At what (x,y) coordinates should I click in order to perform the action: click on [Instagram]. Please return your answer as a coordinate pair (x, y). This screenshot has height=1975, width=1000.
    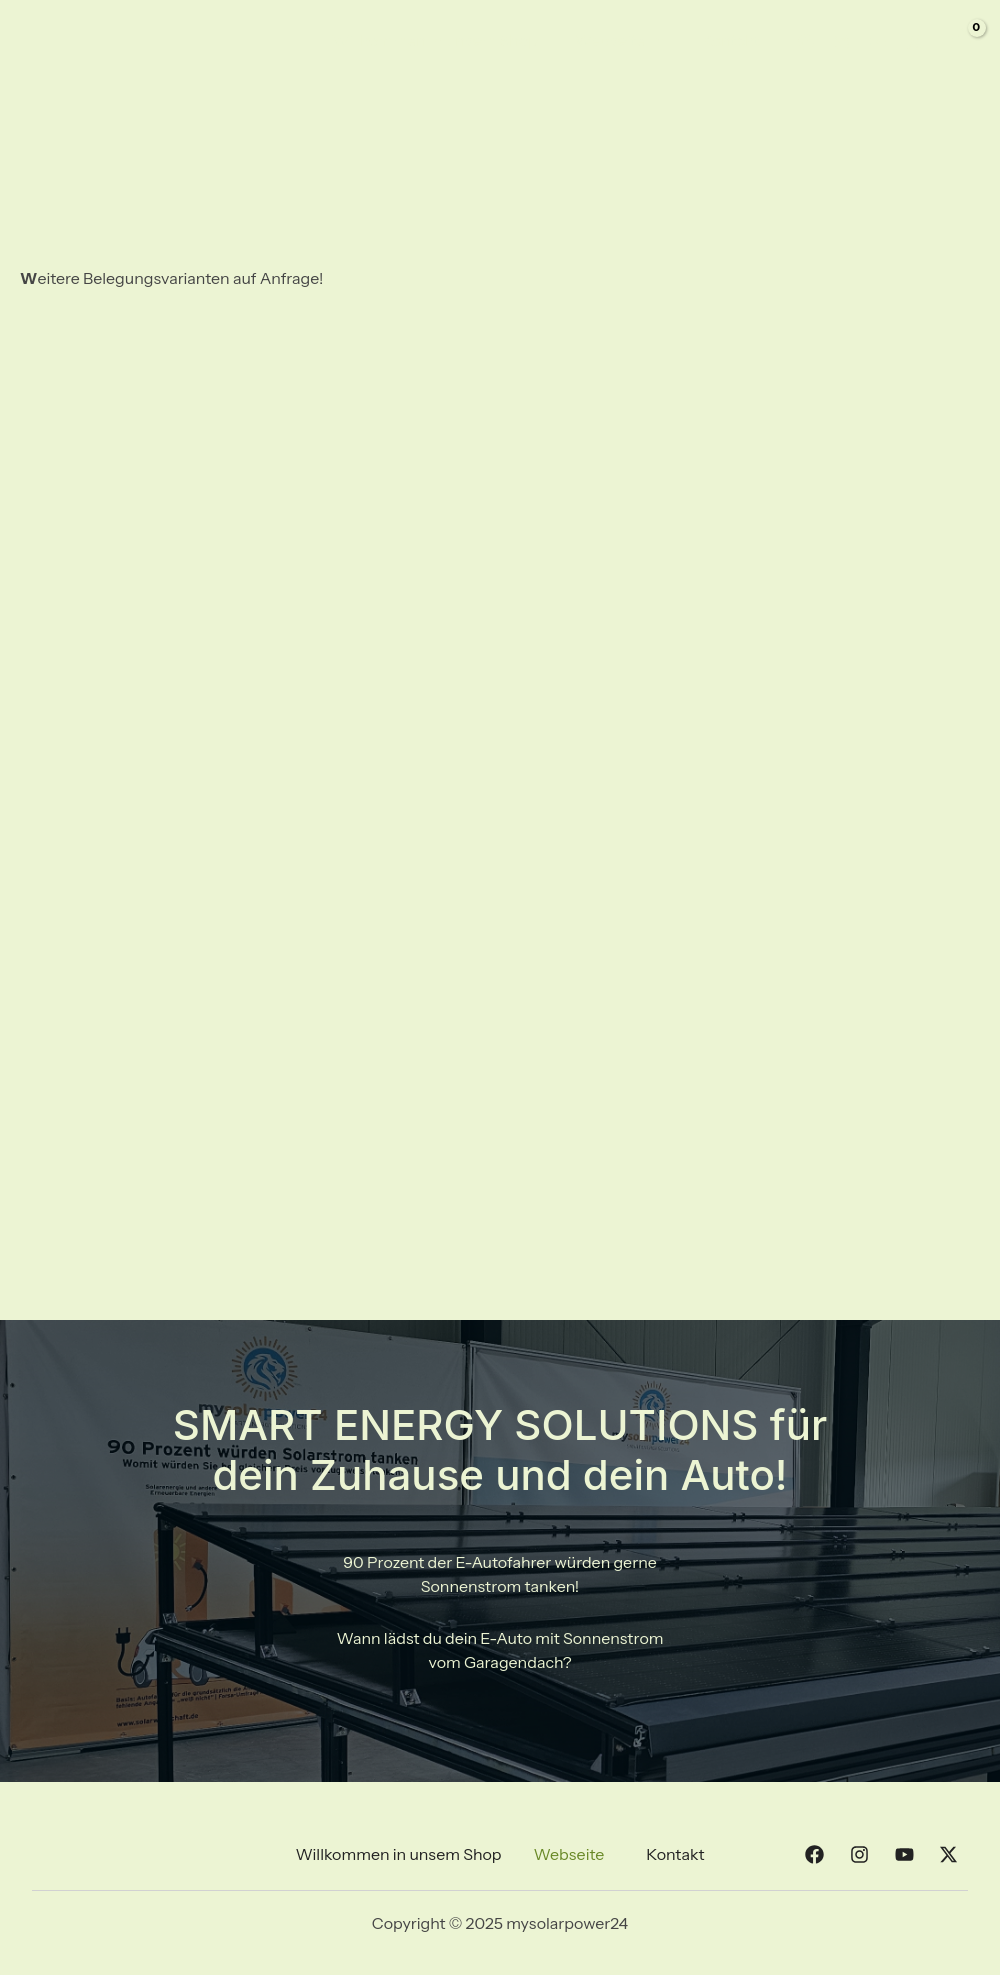
    Looking at the image, I should click on (842, 42).